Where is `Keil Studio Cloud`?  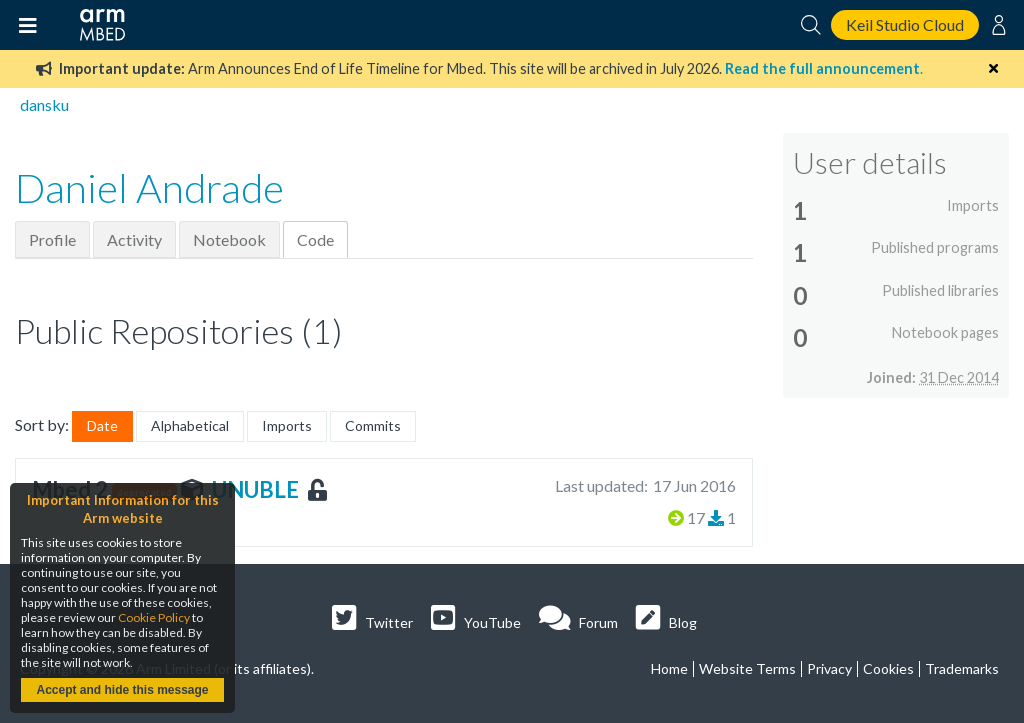
Keil Studio Cloud is located at coordinates (905, 24).